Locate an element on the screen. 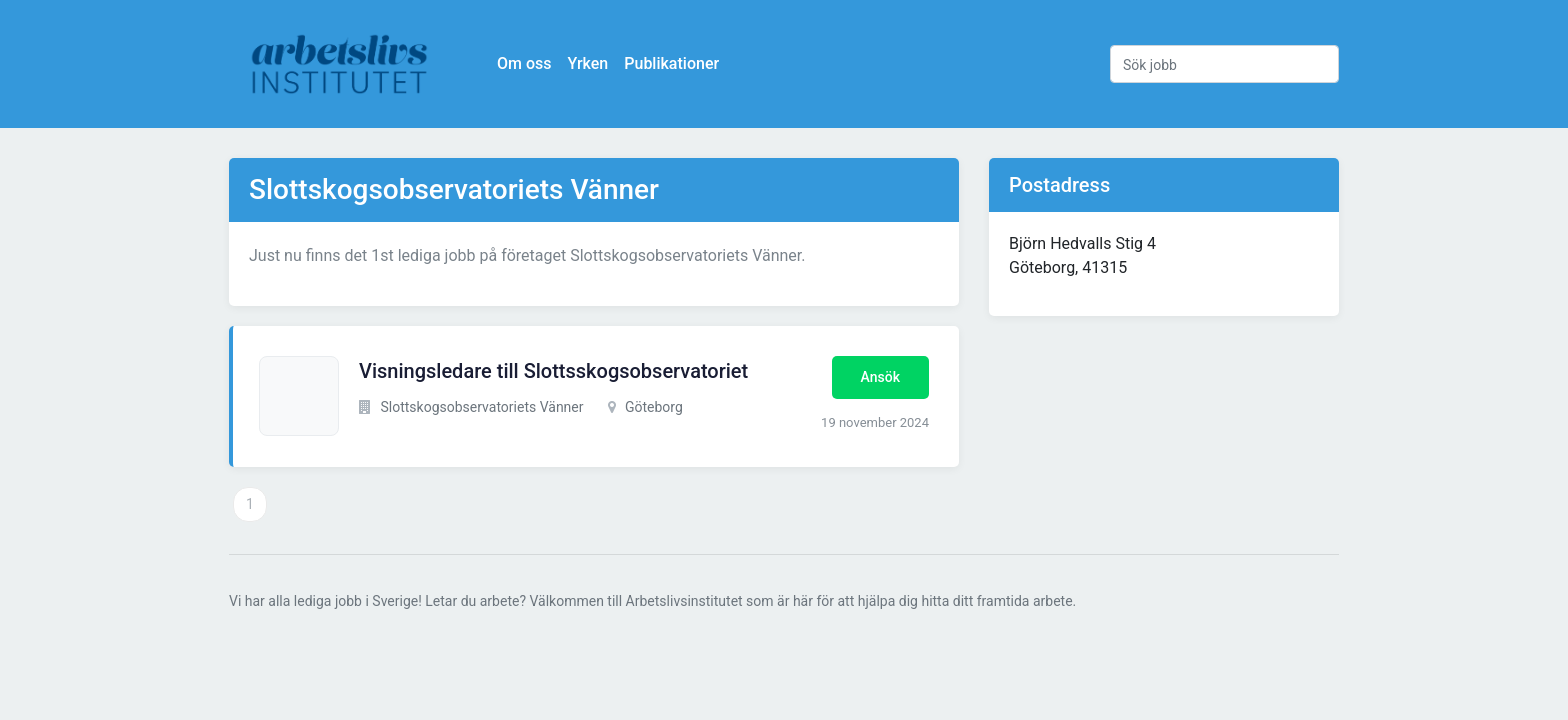 The height and width of the screenshot is (720, 1568). [Sök jobb] is located at coordinates (1224, 64).